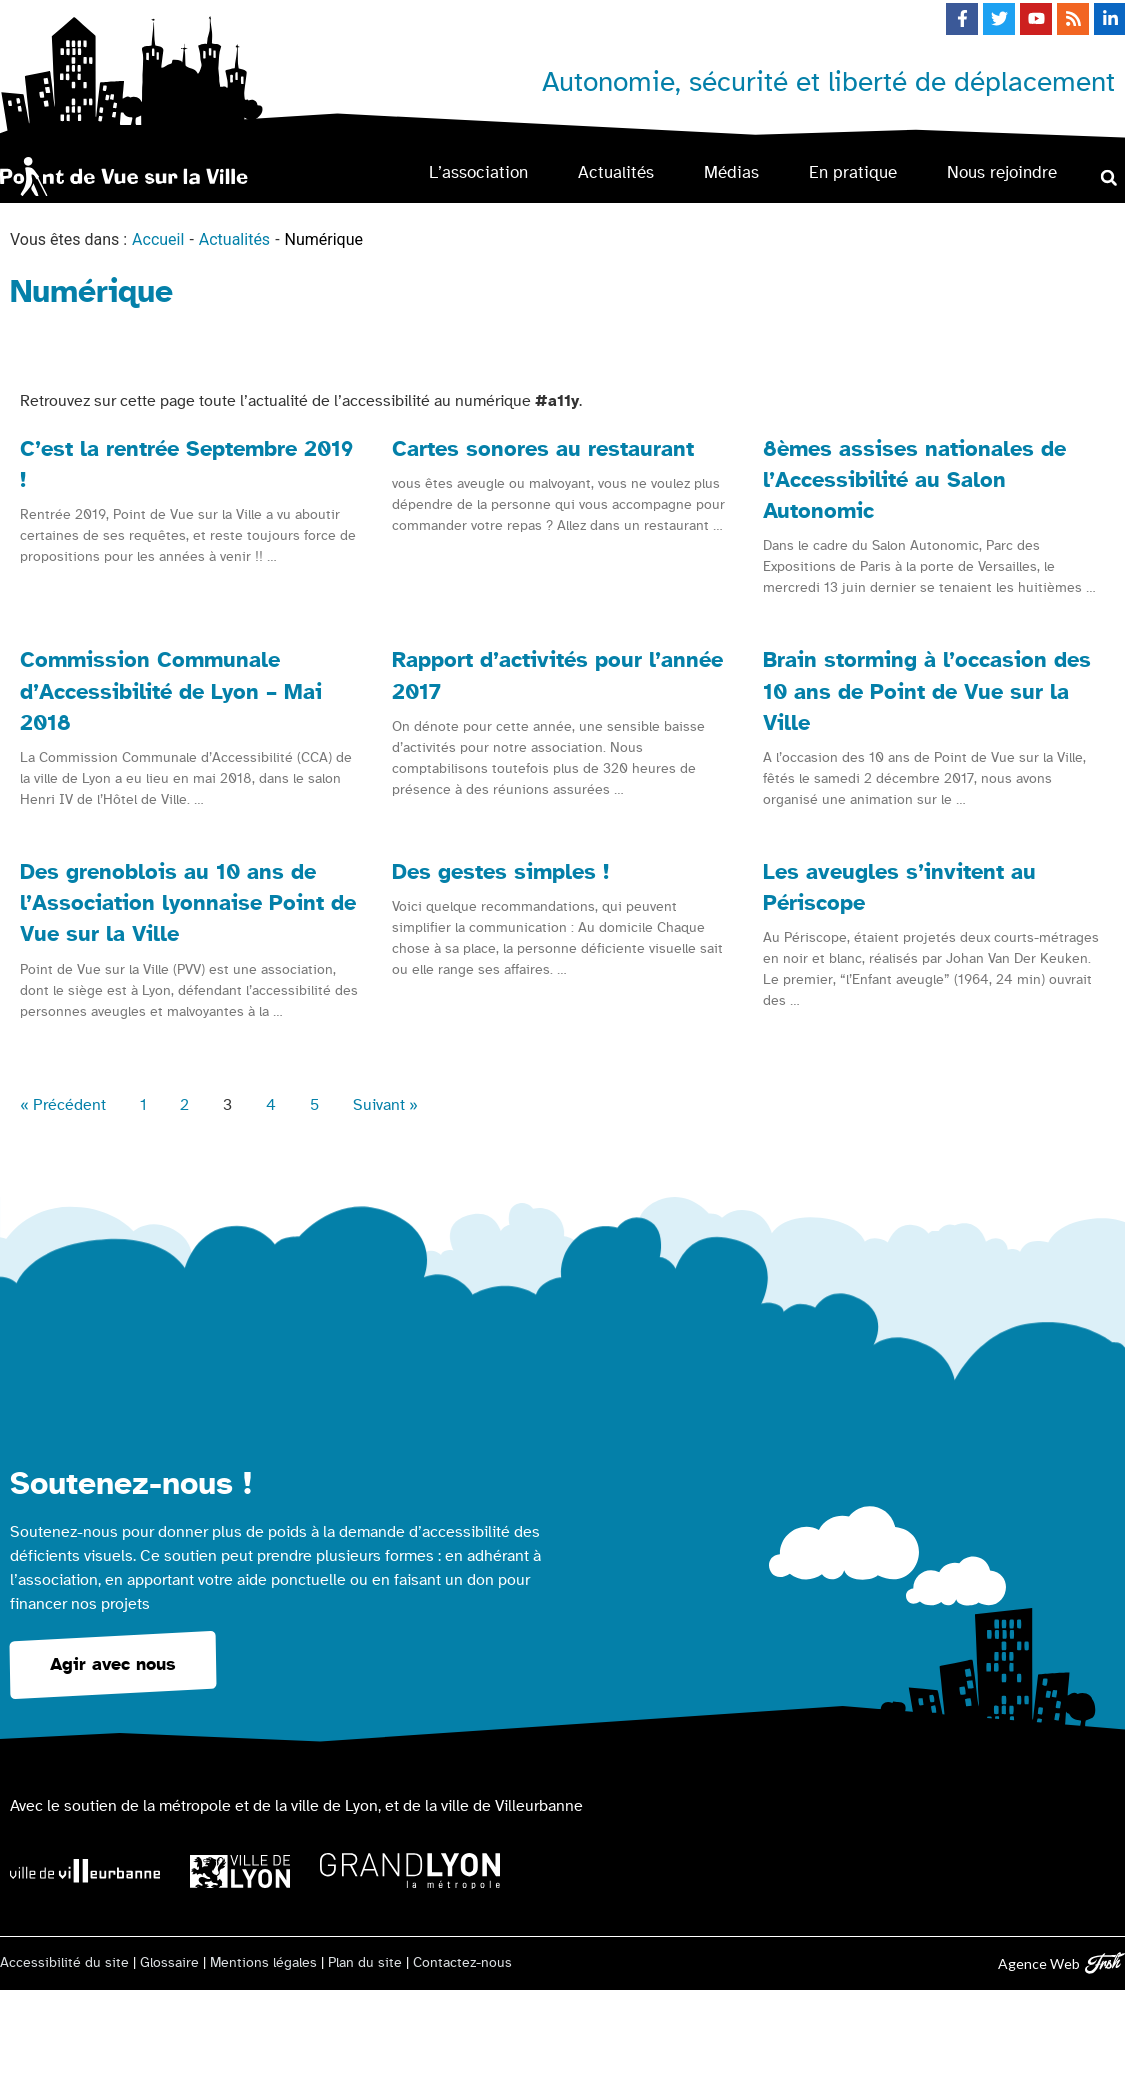  What do you see at coordinates (543, 449) in the screenshot?
I see `Cartes sonores au restaurant` at bounding box center [543, 449].